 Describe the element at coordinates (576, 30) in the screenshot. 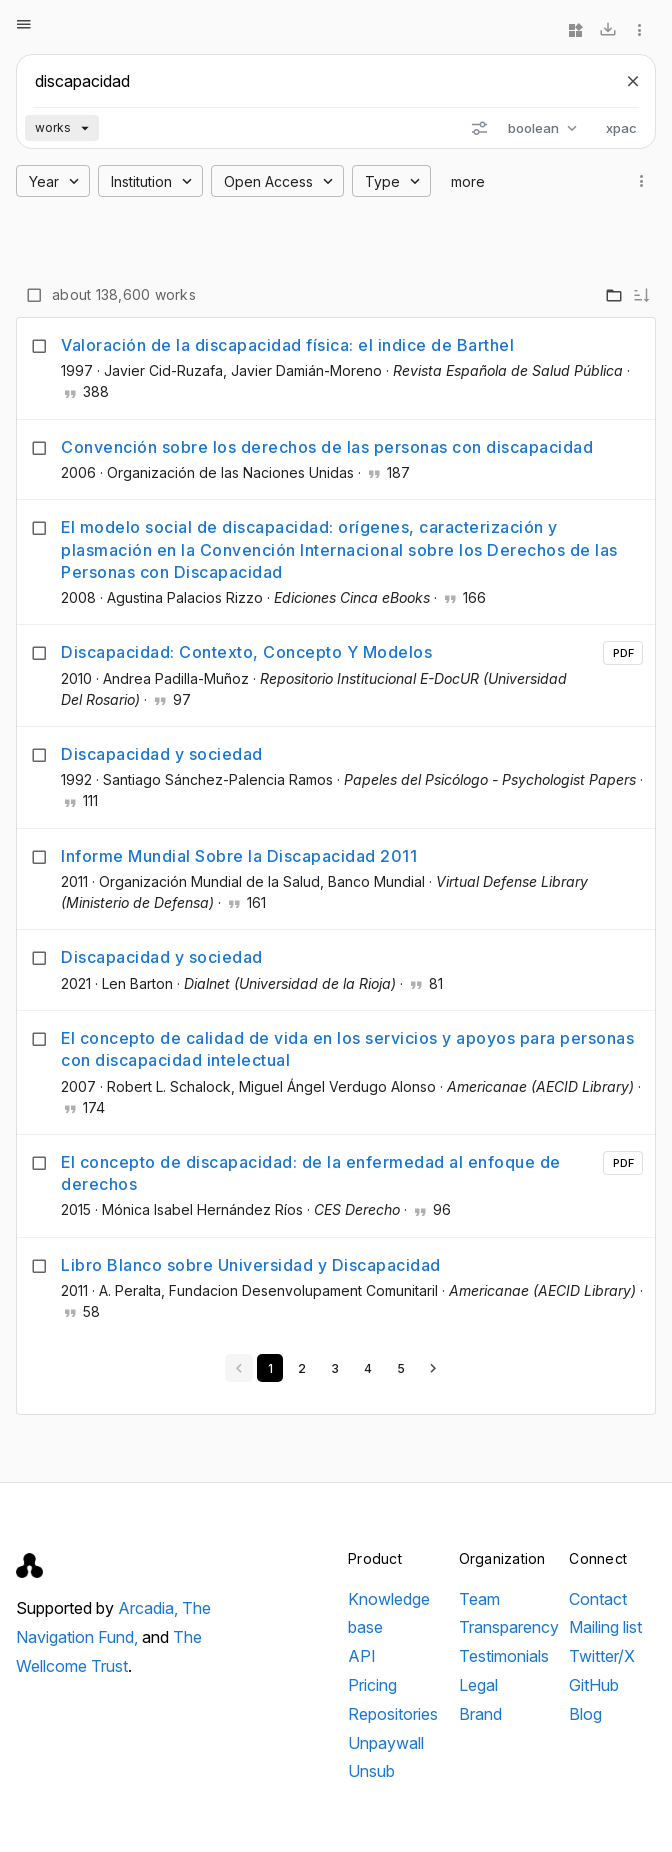

I see `[Widgets]` at that location.